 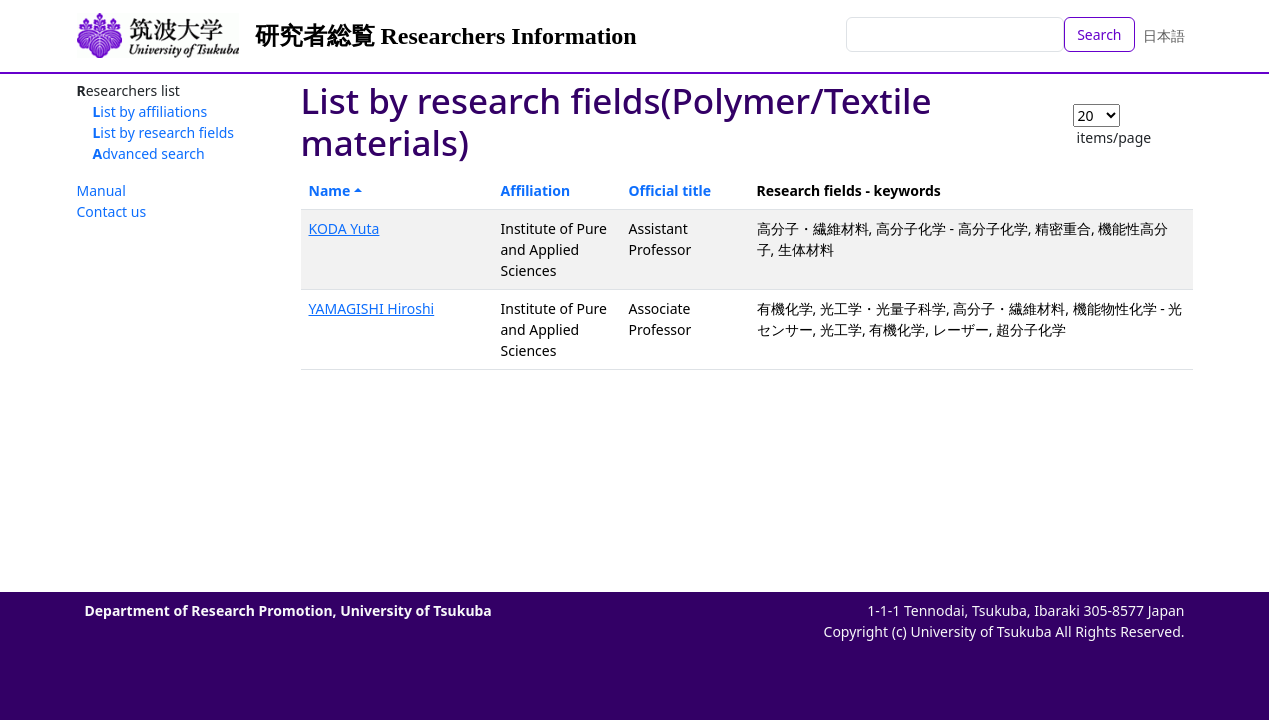 What do you see at coordinates (101, 190) in the screenshot?
I see `Manual` at bounding box center [101, 190].